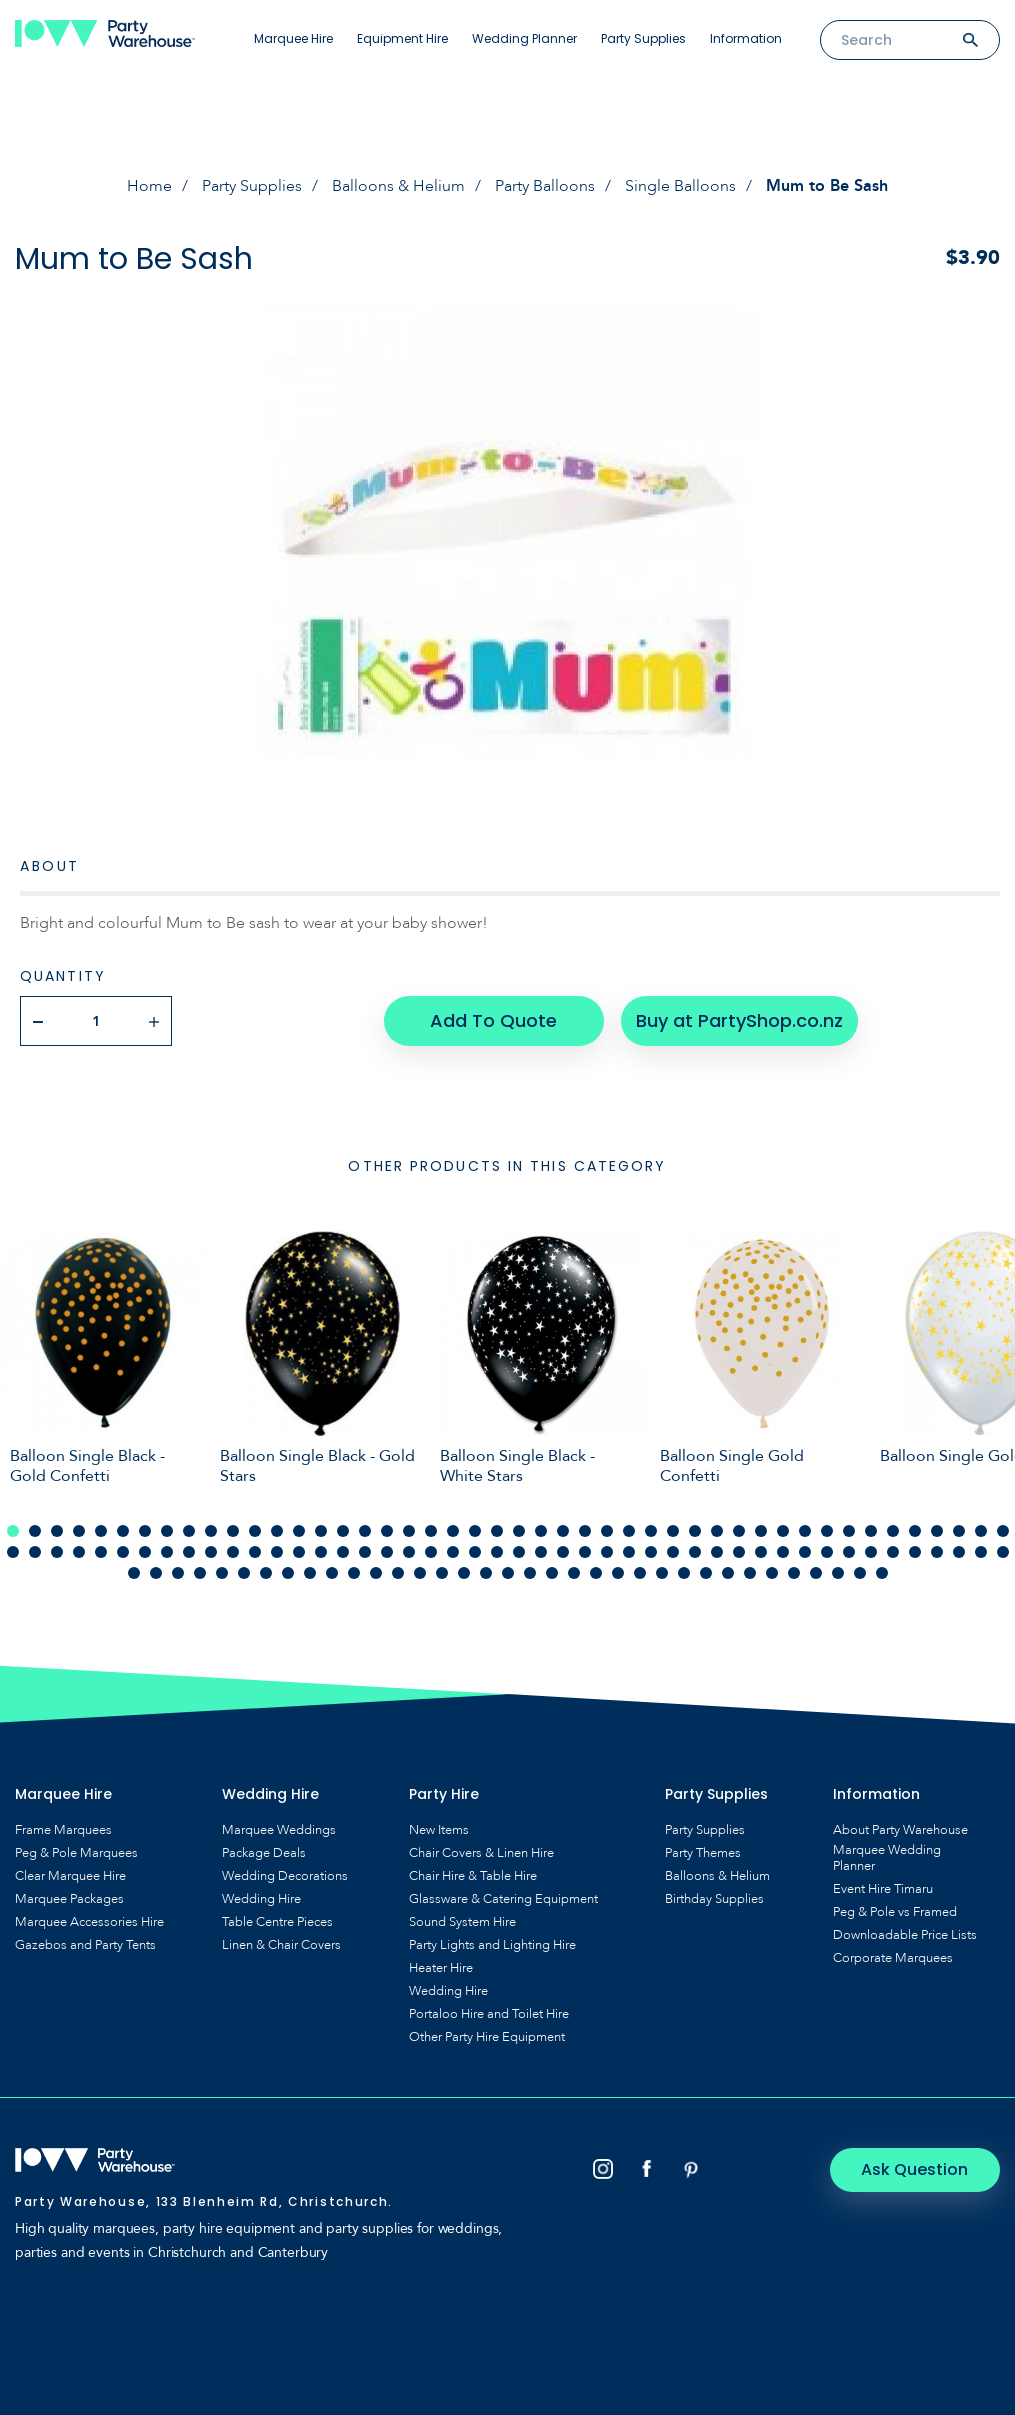 The width and height of the screenshot is (1015, 2415). I want to click on Marquee Wedding Planner, so click(887, 1858).